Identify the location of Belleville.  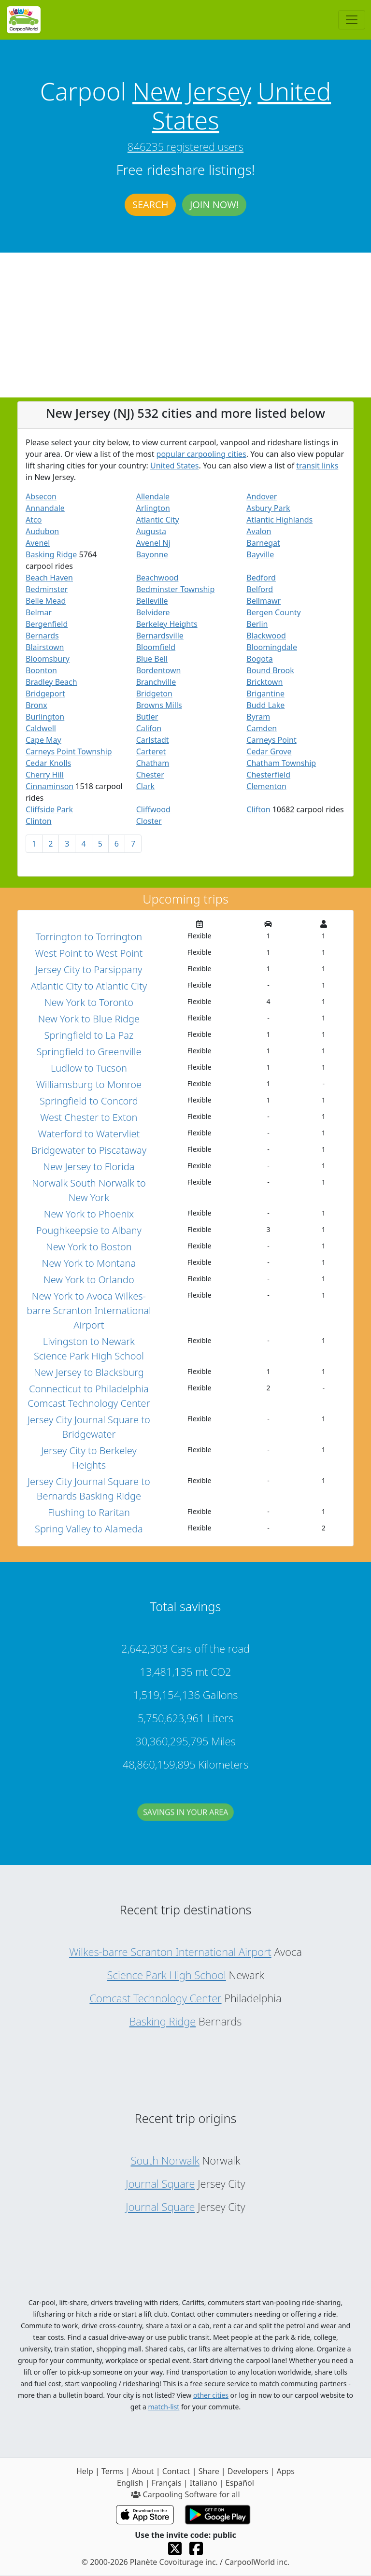
(152, 600).